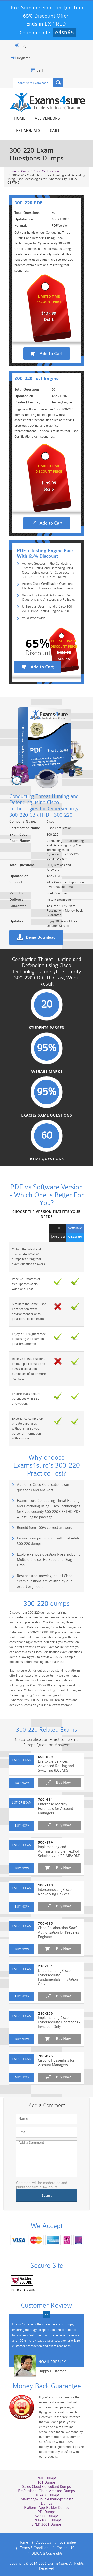 The height and width of the screenshot is (2576, 93). I want to click on Cisco Certification, so click(46, 171).